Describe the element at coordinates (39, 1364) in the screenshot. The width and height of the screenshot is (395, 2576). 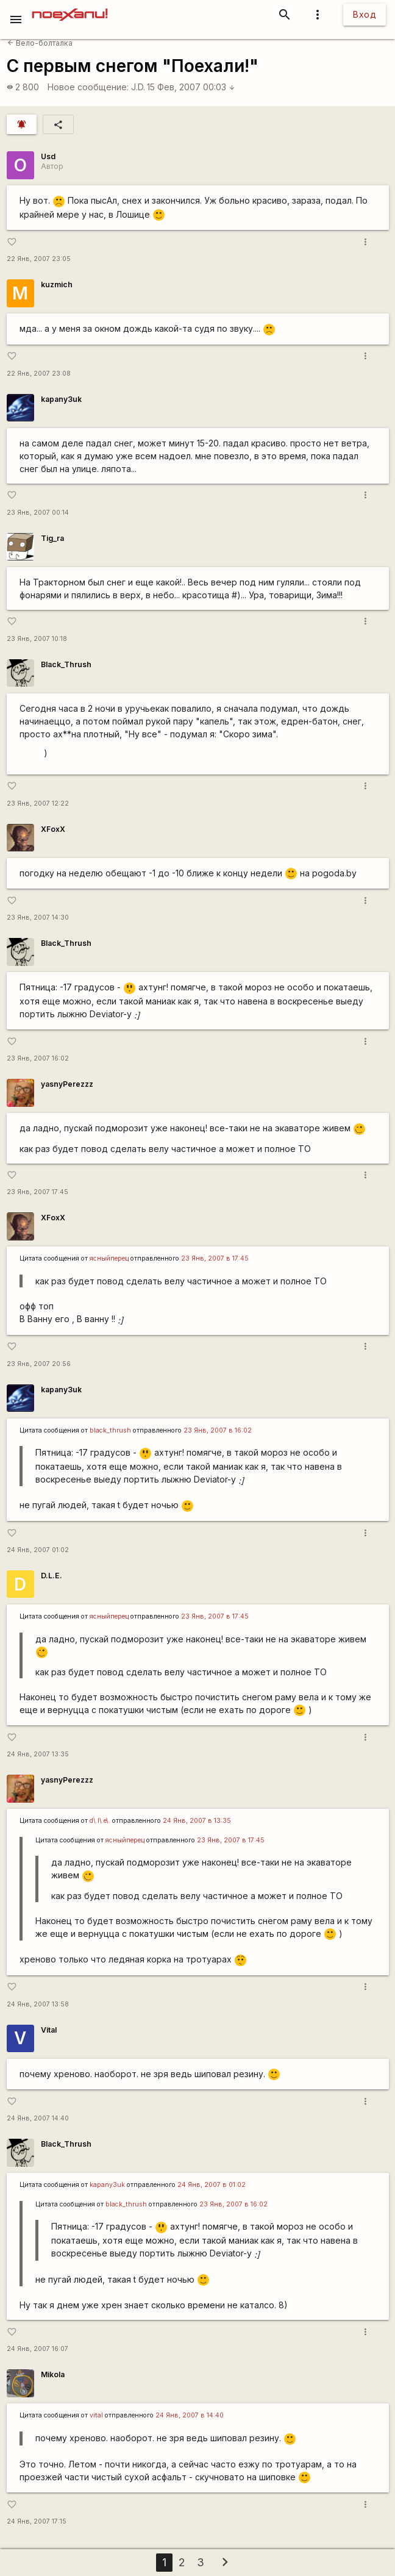
I see `23 Янв, 2007 20:56` at that location.